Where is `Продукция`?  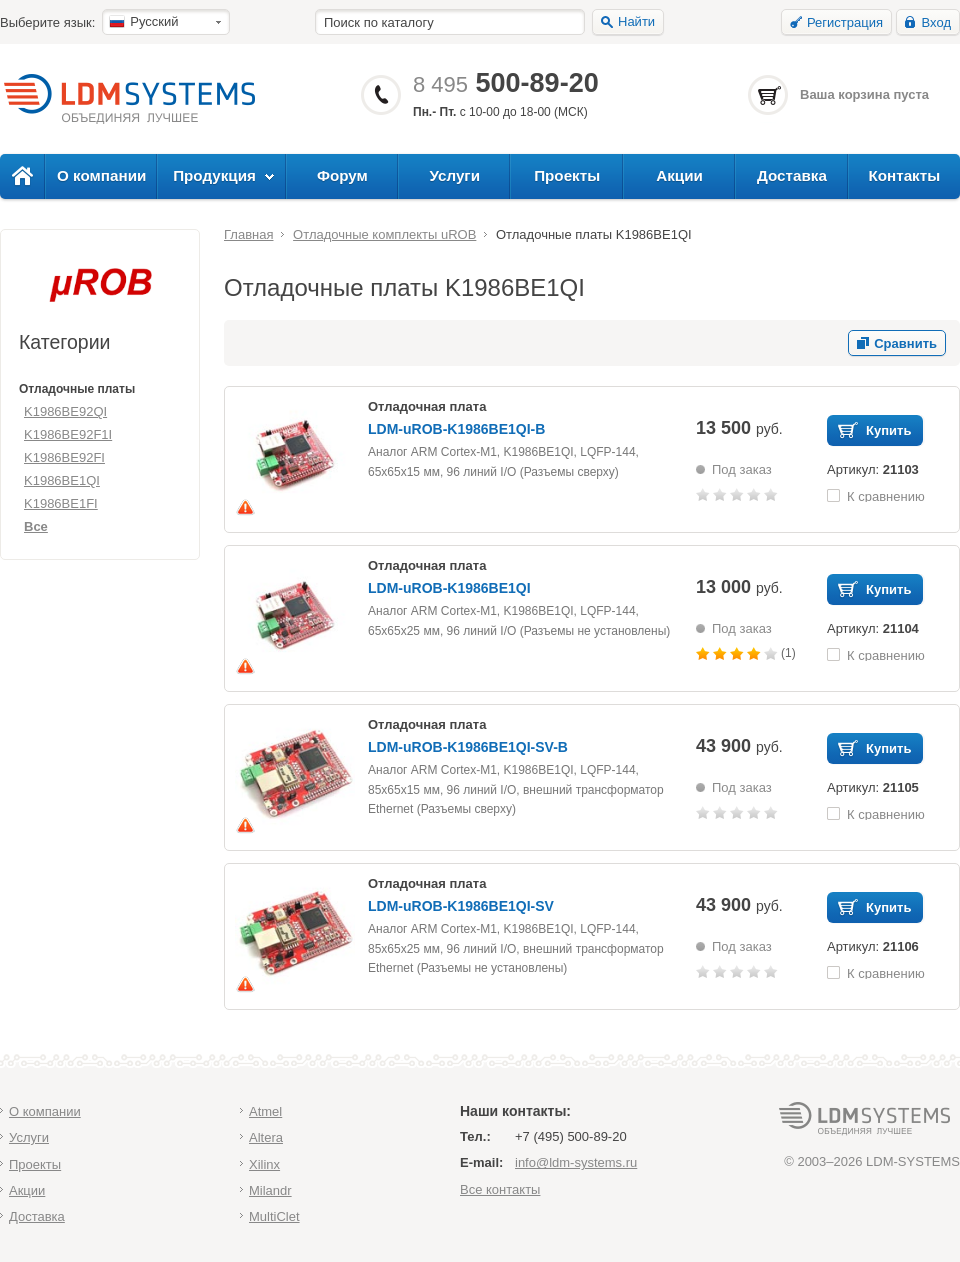
Продукция is located at coordinates (214, 175).